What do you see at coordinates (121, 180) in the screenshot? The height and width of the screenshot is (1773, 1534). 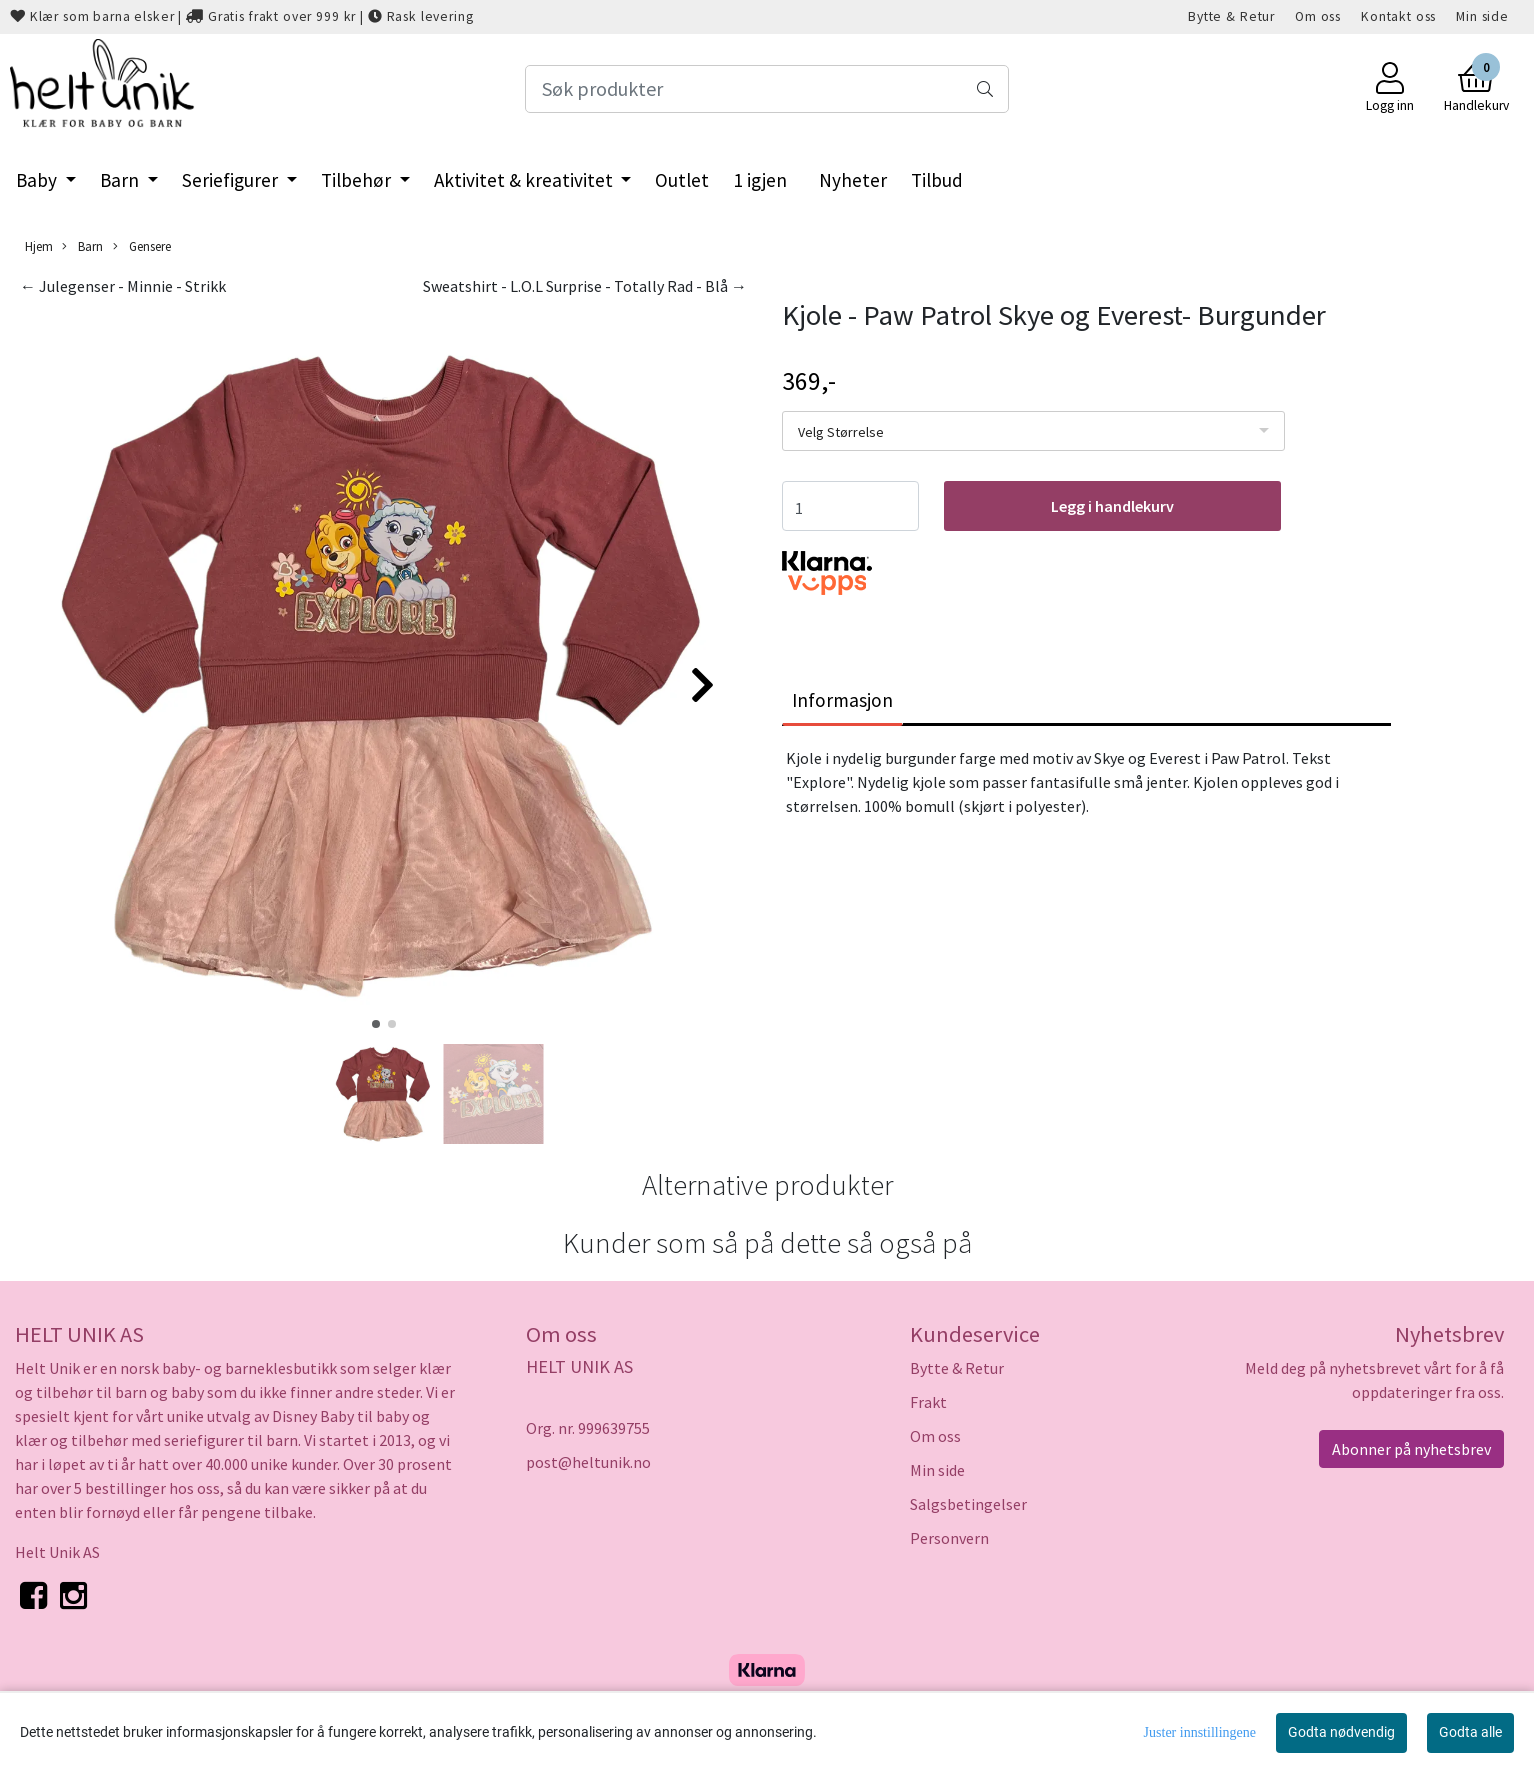 I see `Barn` at bounding box center [121, 180].